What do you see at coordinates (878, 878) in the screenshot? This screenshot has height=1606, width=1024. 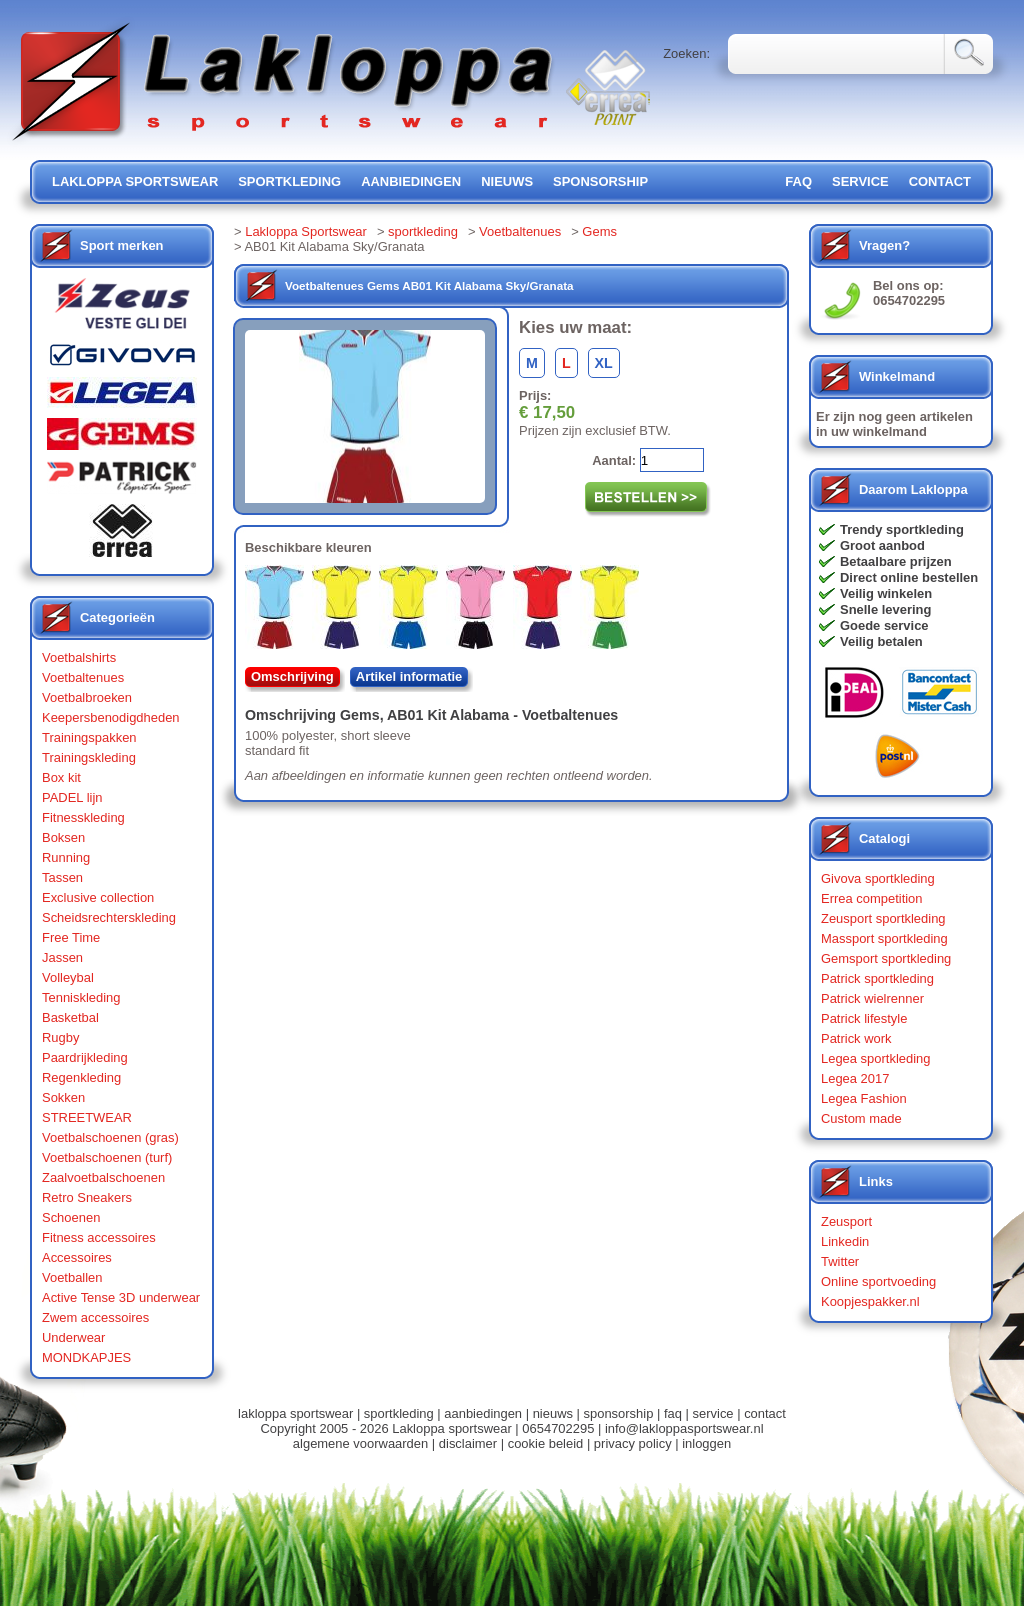 I see `Givova sportkleding` at bounding box center [878, 878].